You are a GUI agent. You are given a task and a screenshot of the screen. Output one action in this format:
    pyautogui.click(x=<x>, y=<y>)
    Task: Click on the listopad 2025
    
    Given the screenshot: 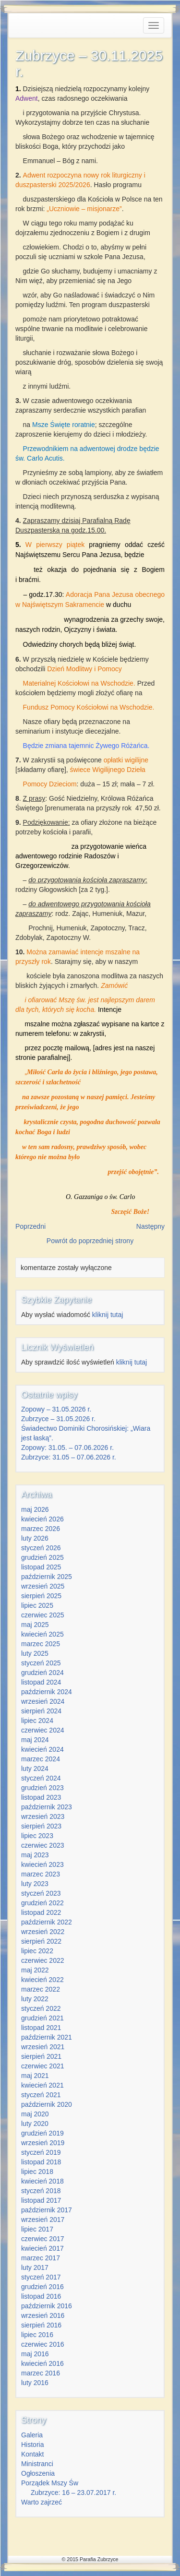 What is the action you would take?
    pyautogui.click(x=41, y=1567)
    